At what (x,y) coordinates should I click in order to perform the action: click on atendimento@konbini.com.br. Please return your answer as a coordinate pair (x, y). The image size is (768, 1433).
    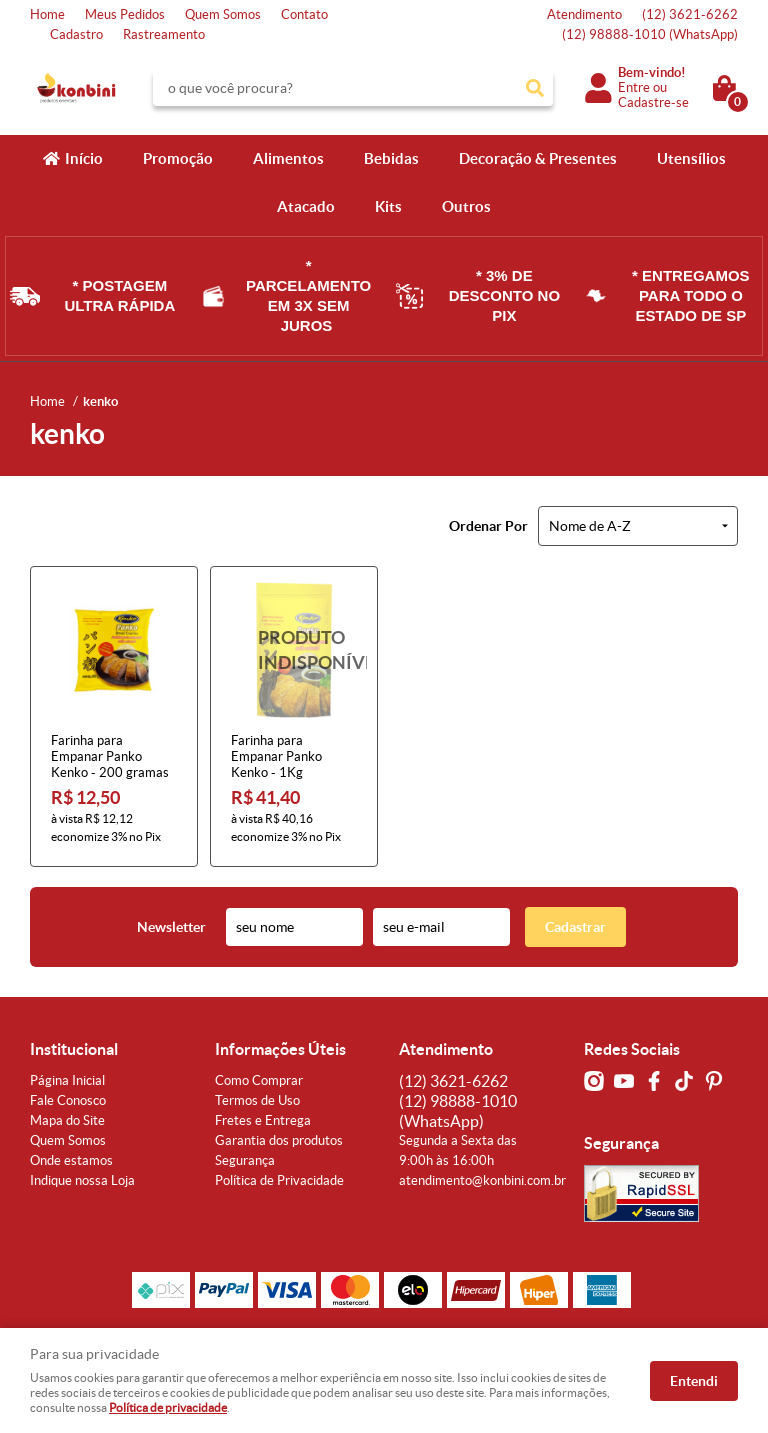
    Looking at the image, I should click on (482, 1180).